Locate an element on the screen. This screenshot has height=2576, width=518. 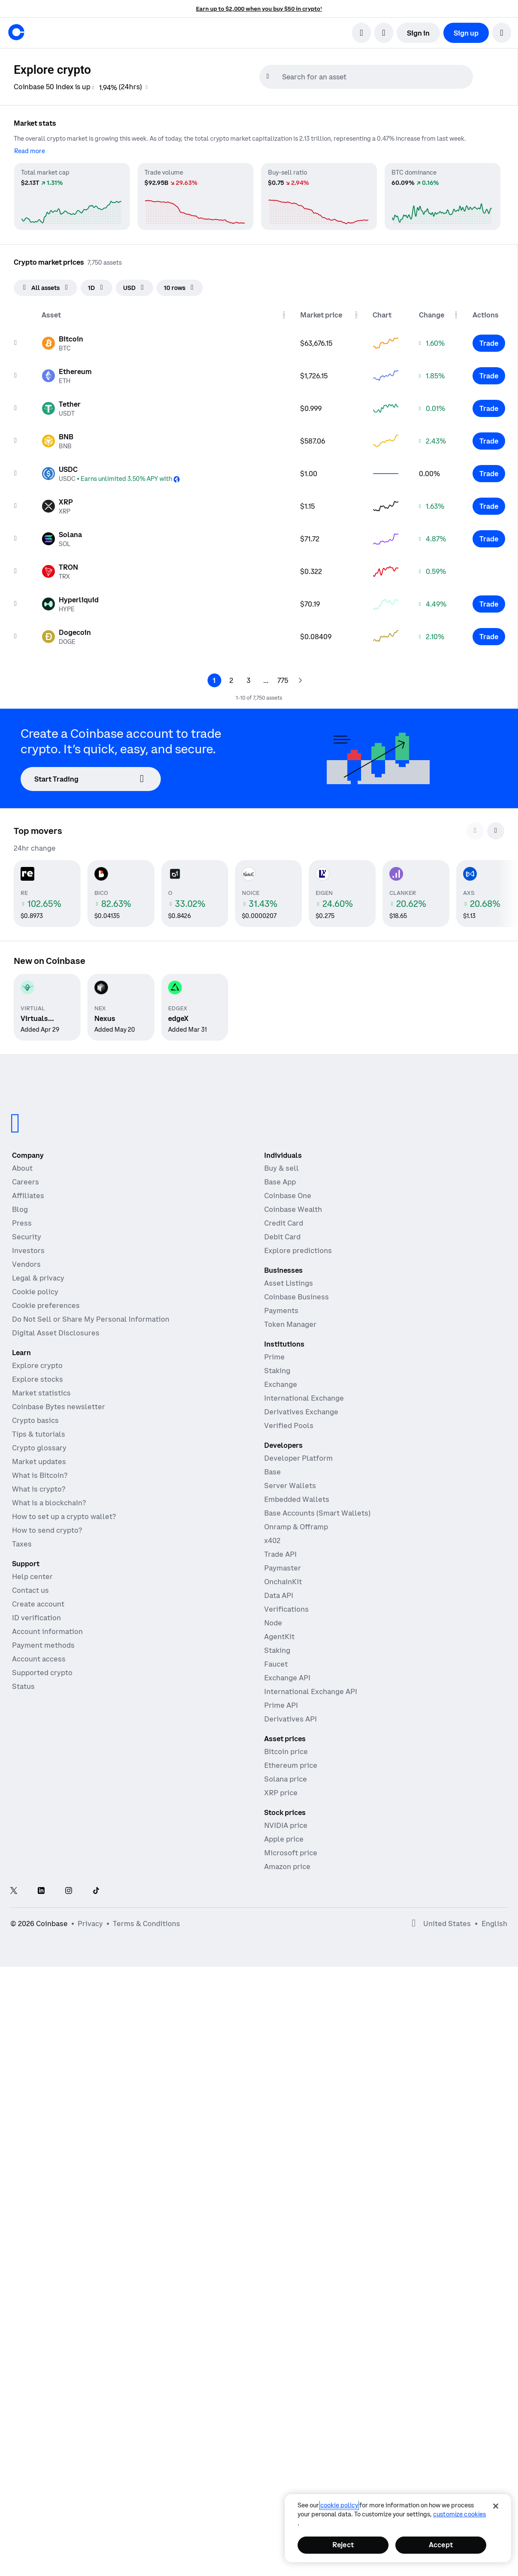
Cookie policy [Our cookie policy] is located at coordinates (35, 1291).